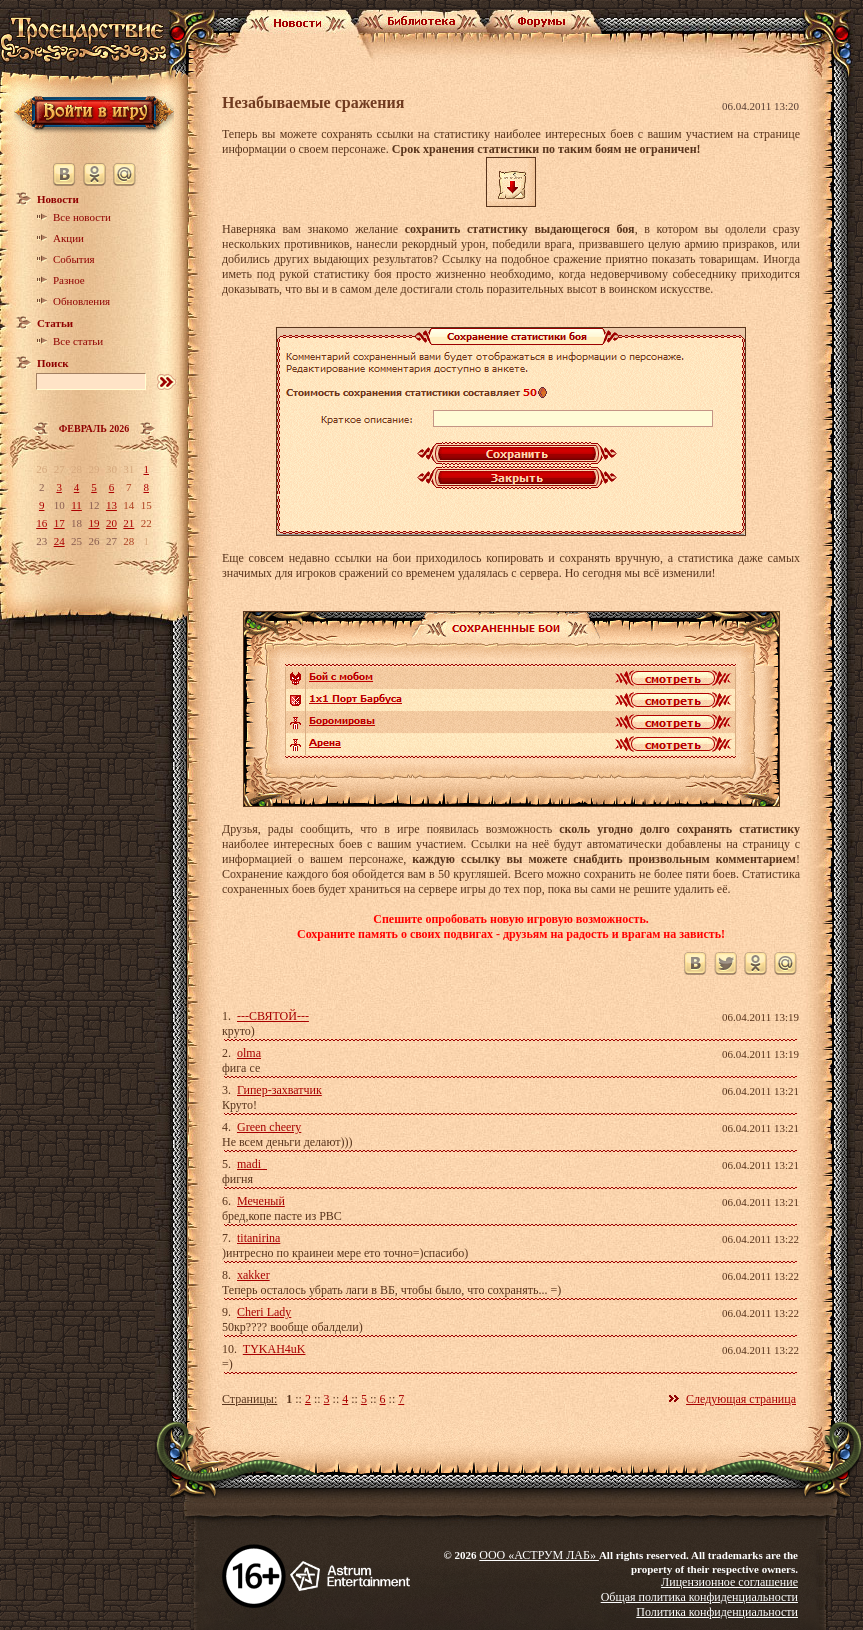 This screenshot has height=1630, width=863. I want to click on TYKAH4uK, so click(274, 1349).